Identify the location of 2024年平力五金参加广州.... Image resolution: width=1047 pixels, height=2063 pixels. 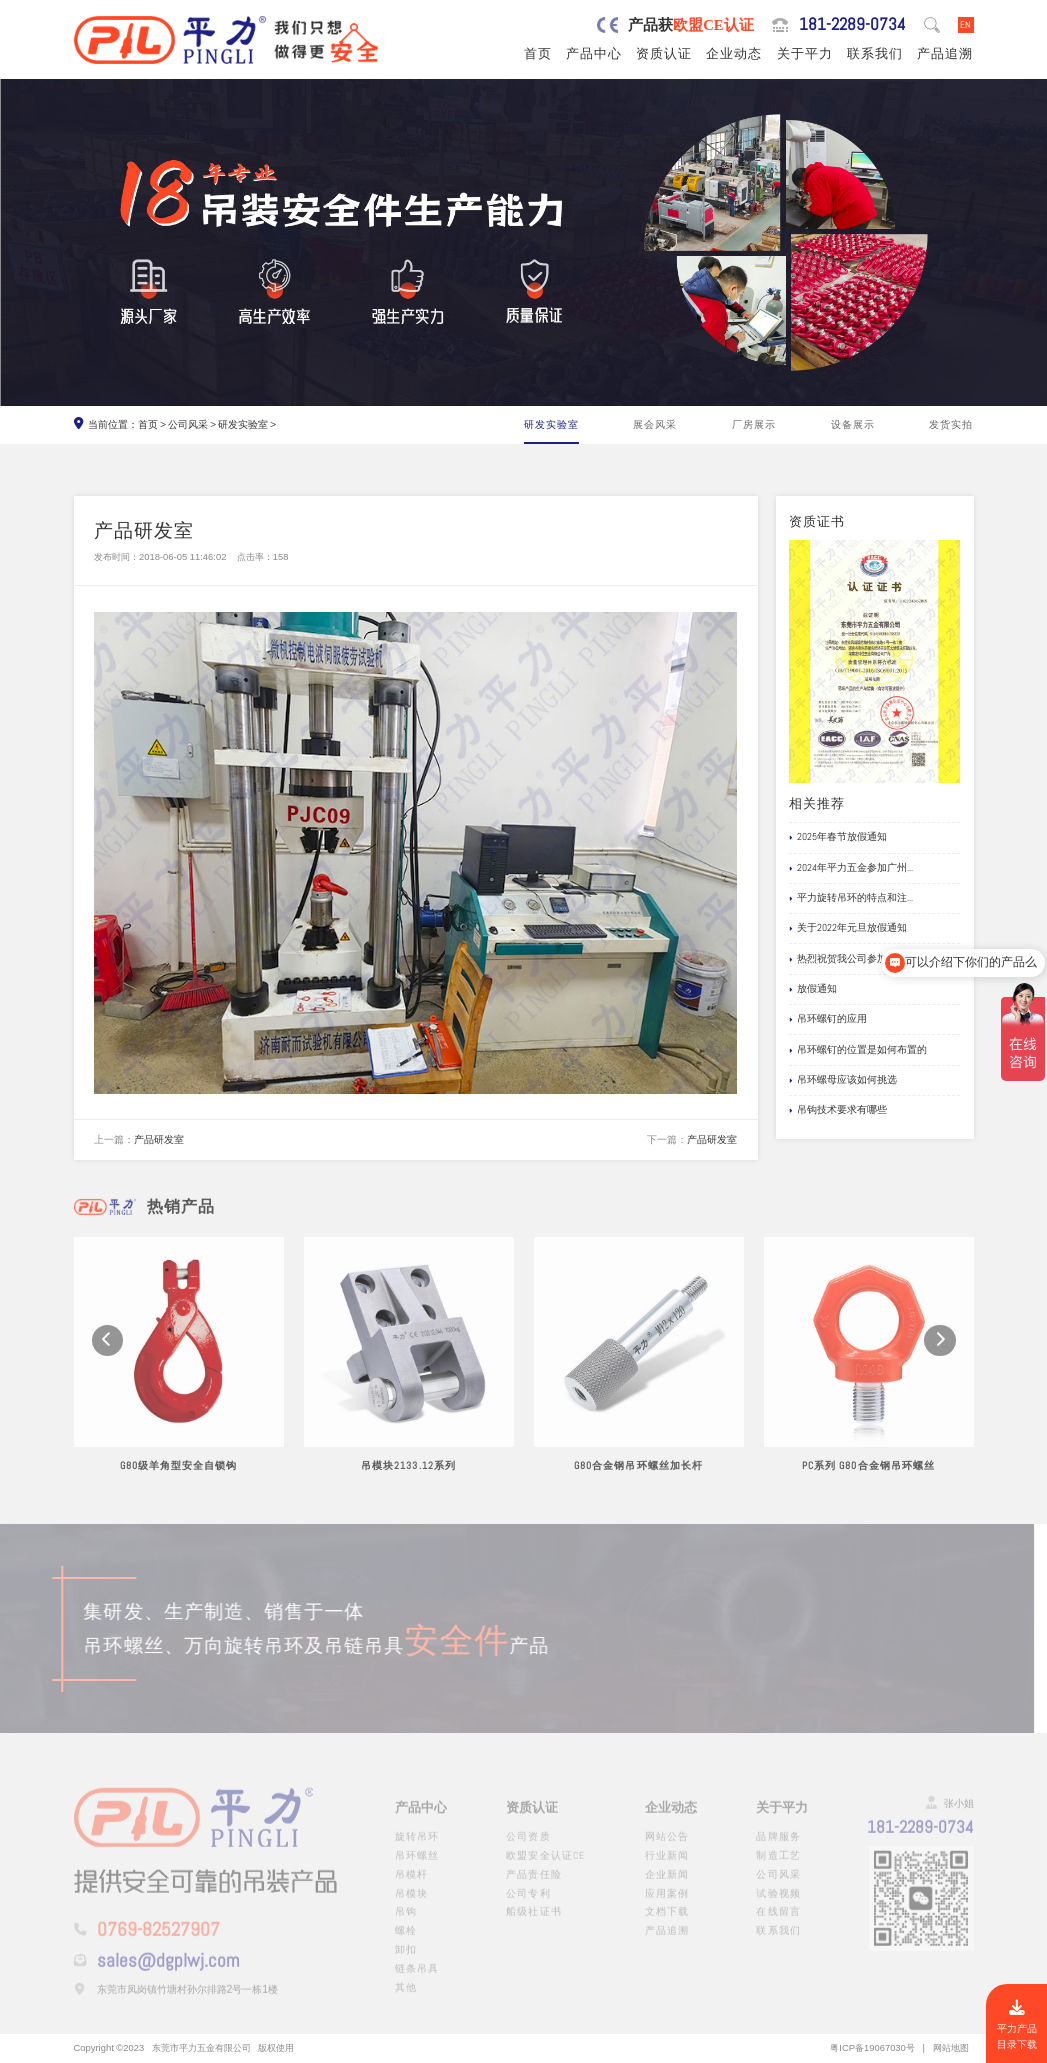
(851, 868).